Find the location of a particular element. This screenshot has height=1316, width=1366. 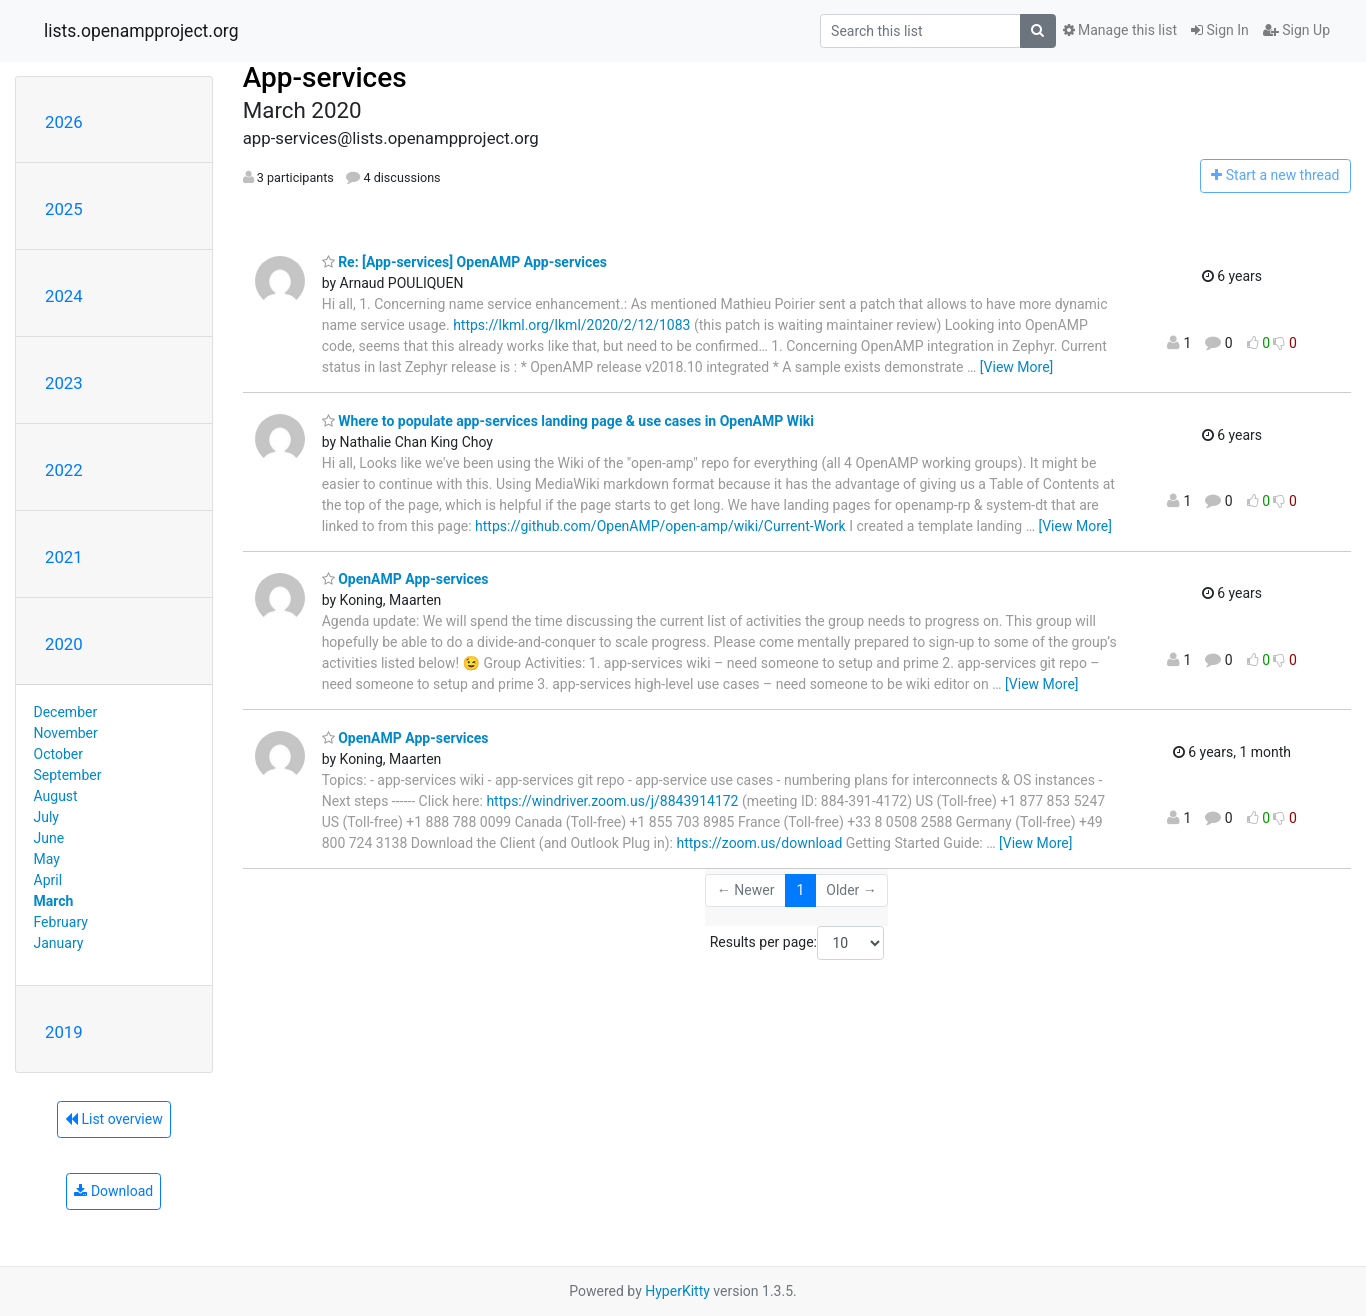

2024 is located at coordinates (64, 296).